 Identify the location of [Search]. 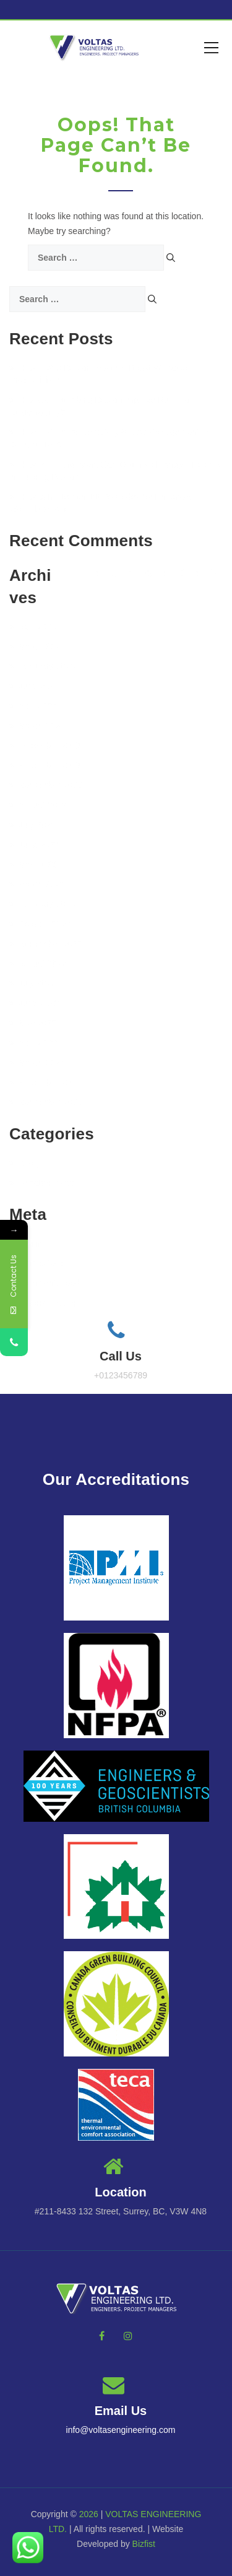
(170, 257).